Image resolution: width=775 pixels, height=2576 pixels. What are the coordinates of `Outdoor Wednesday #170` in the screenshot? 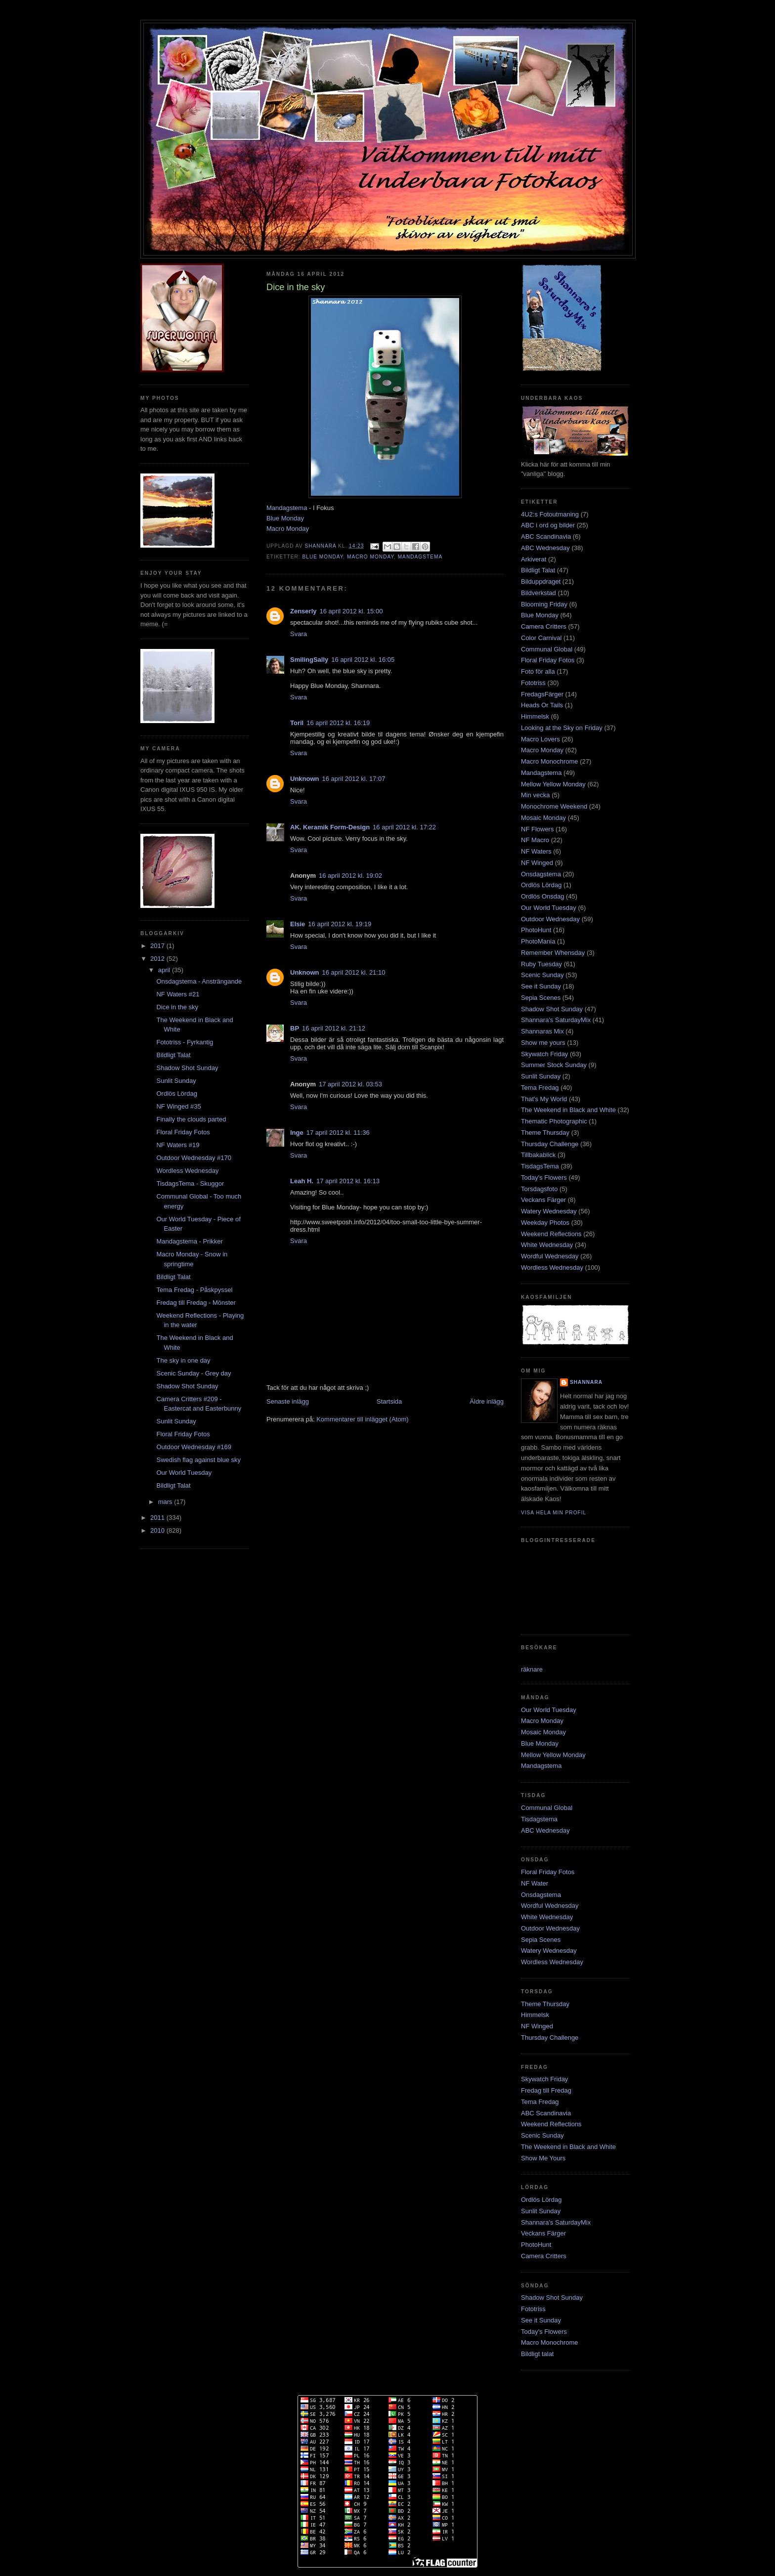 It's located at (193, 1157).